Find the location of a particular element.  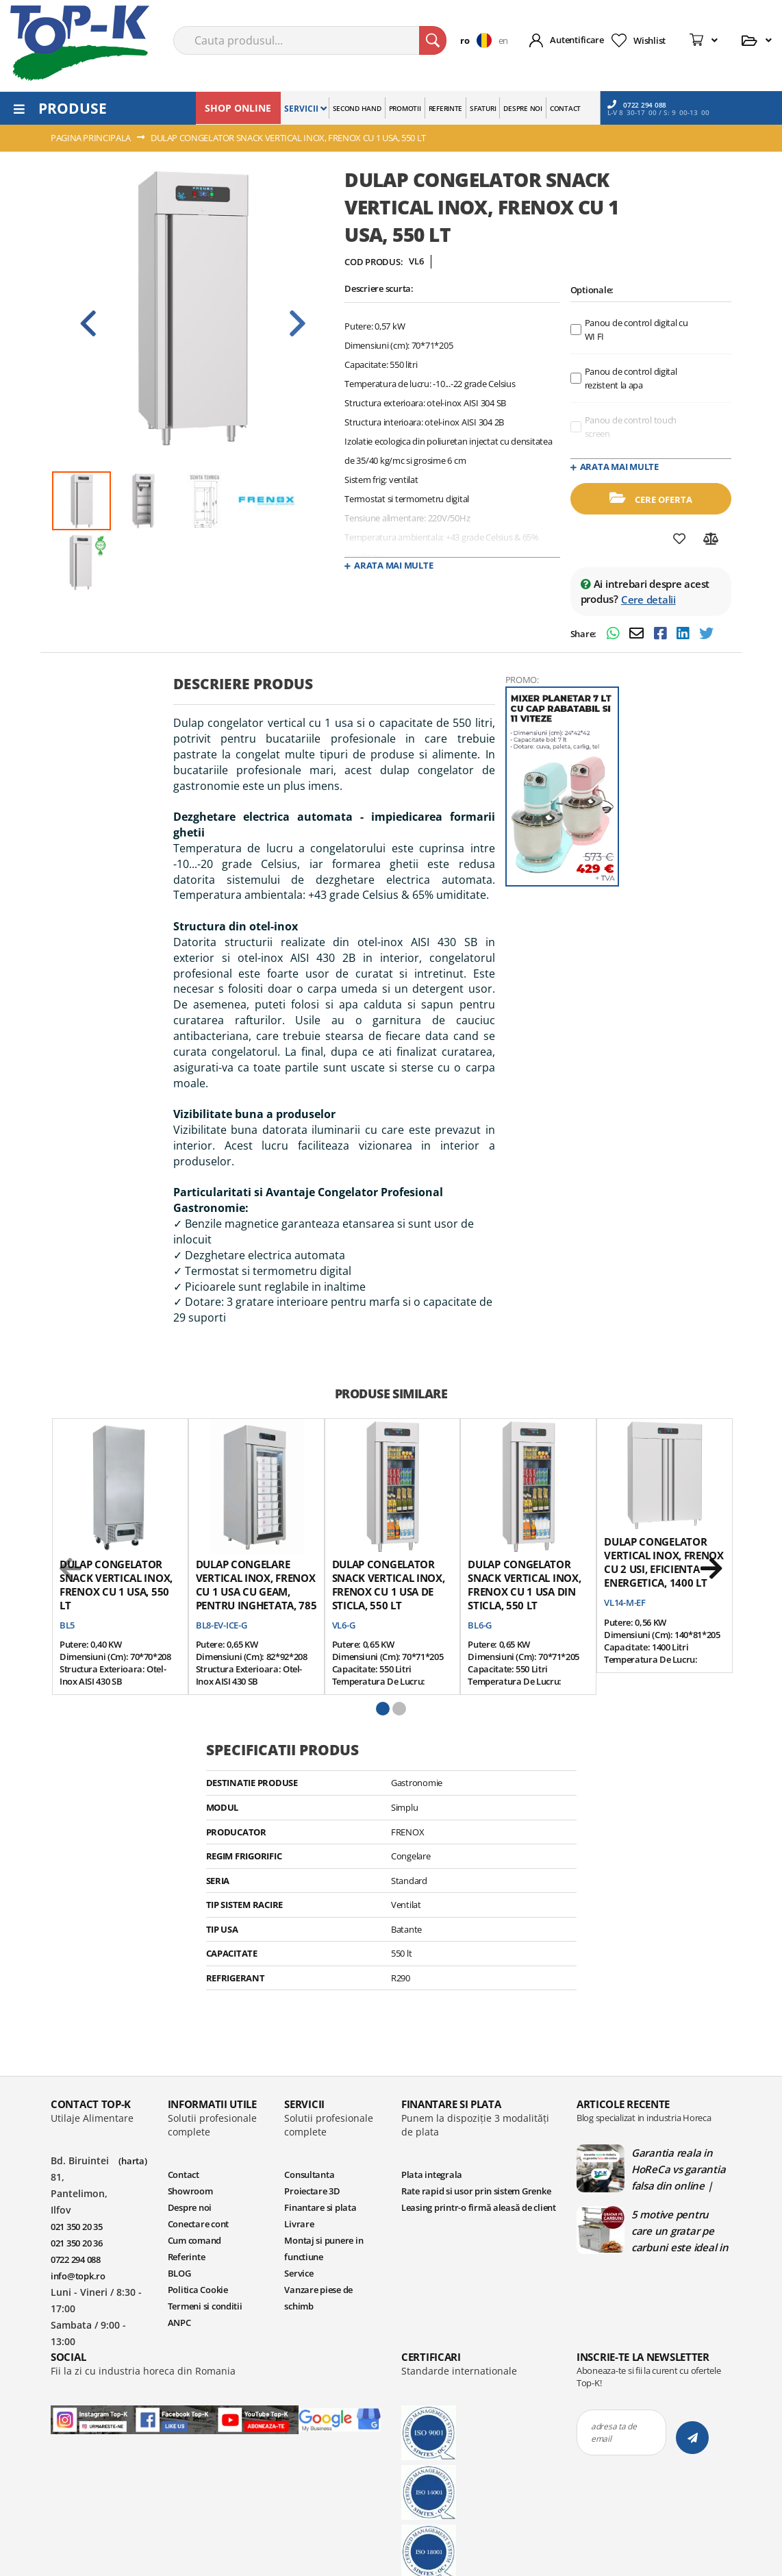

SHOP ONLINE is located at coordinates (238, 107).